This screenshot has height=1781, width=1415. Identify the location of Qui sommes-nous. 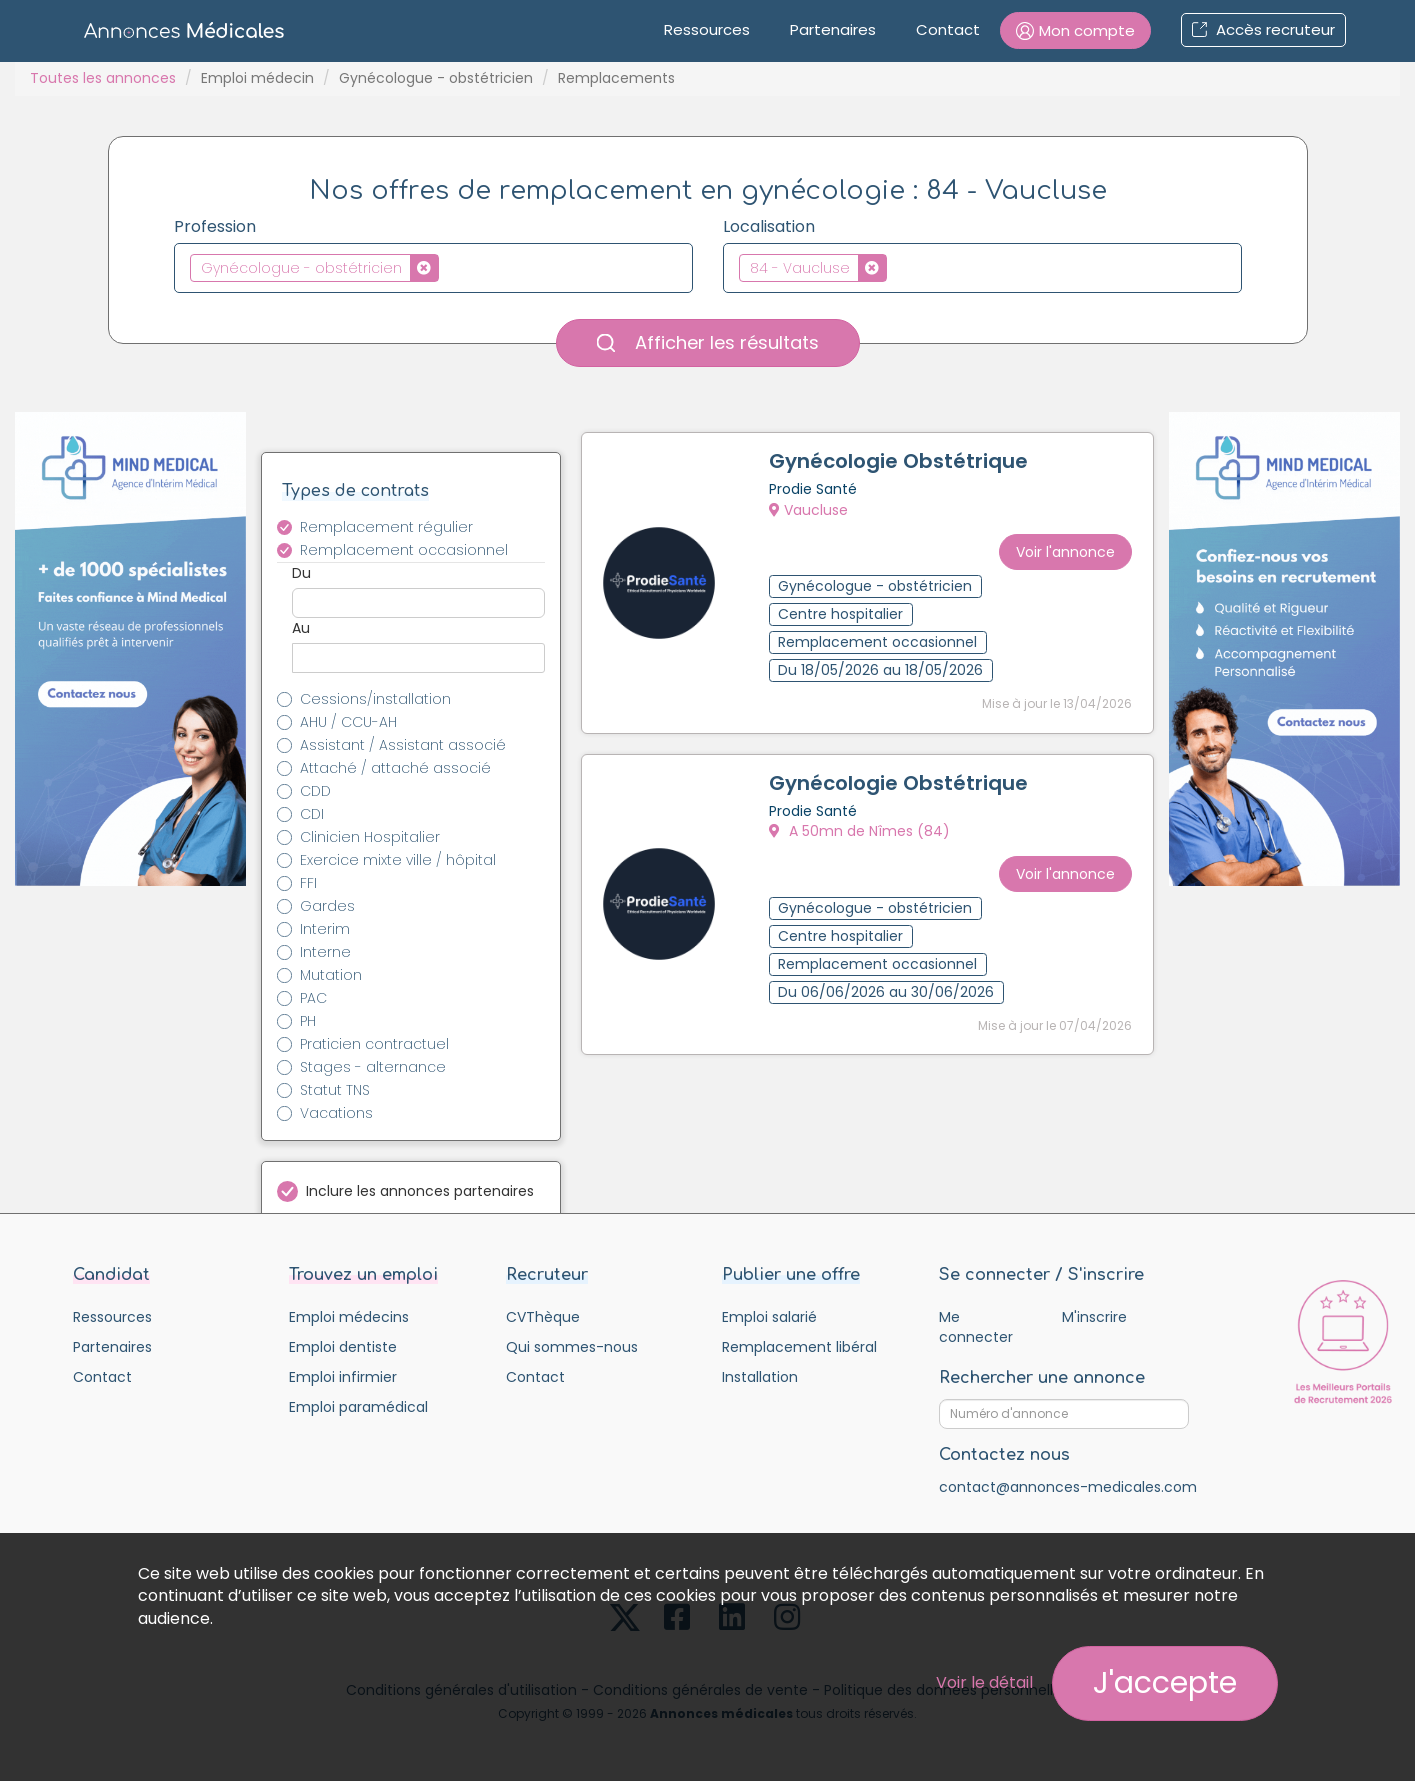
(572, 1347).